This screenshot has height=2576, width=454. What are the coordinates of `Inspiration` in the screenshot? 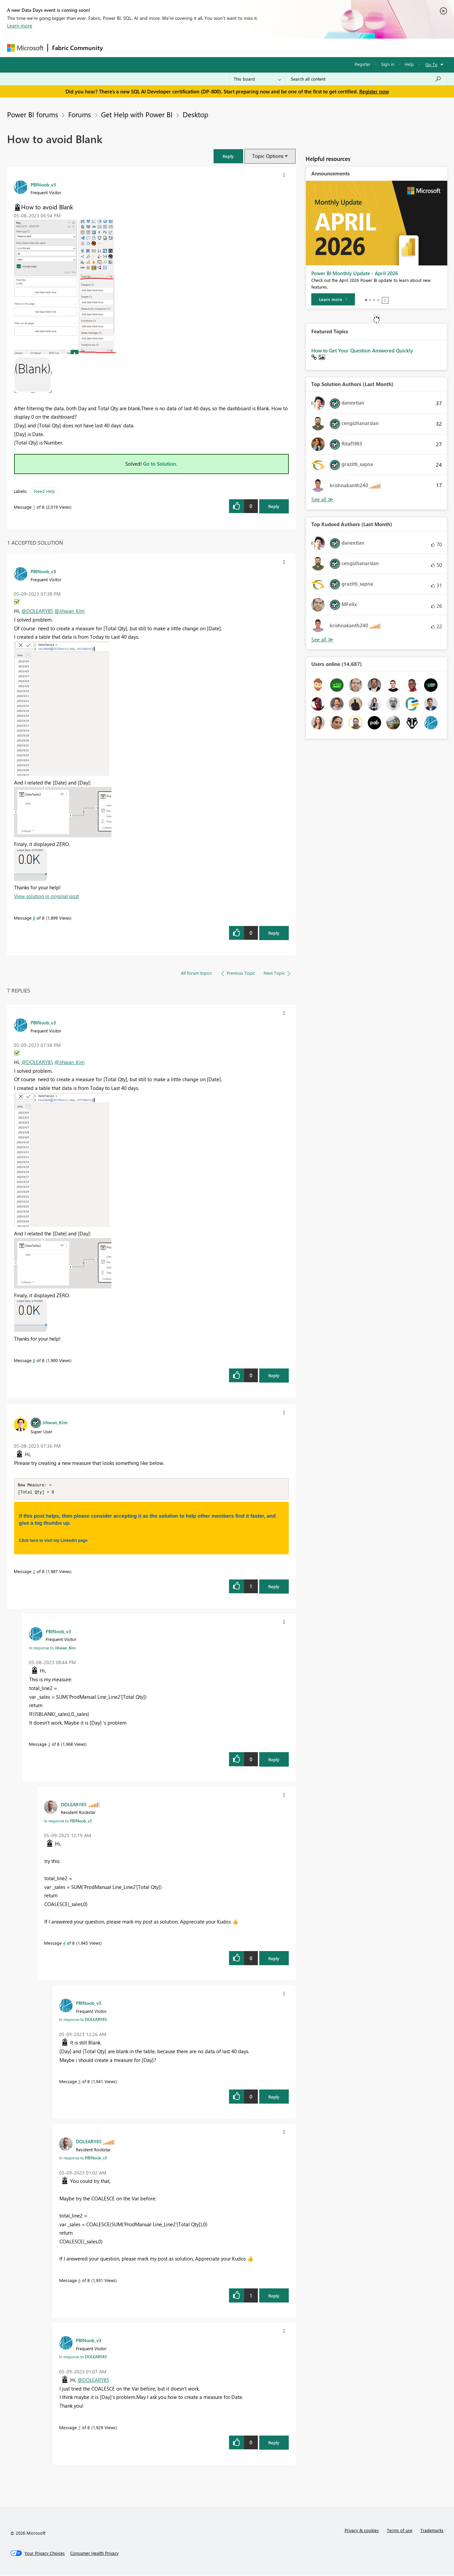 It's located at (147, 47).